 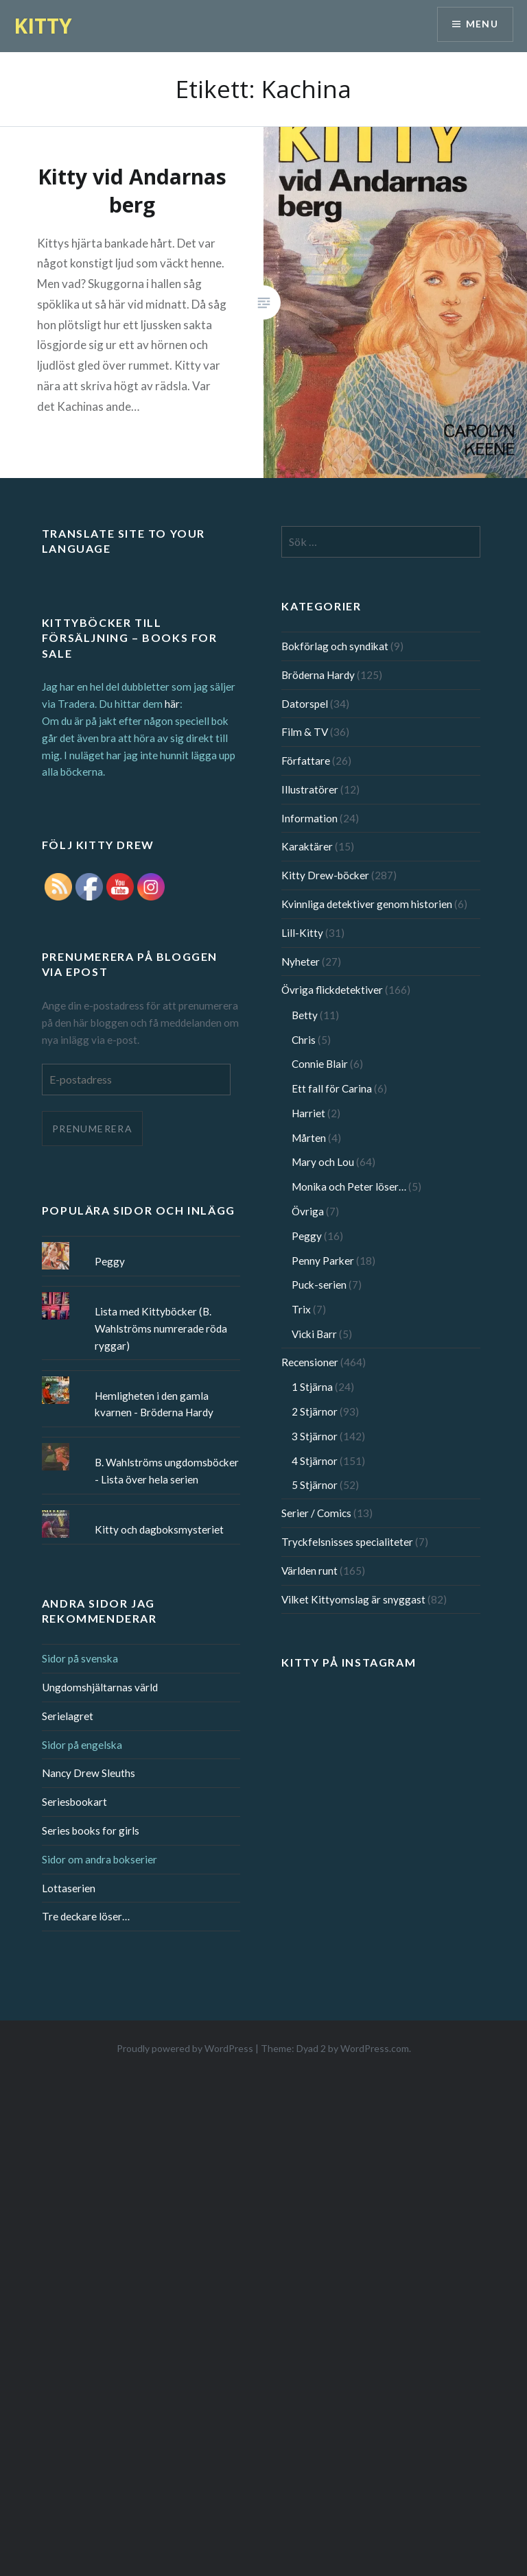 I want to click on Connie Blair, so click(x=320, y=1064).